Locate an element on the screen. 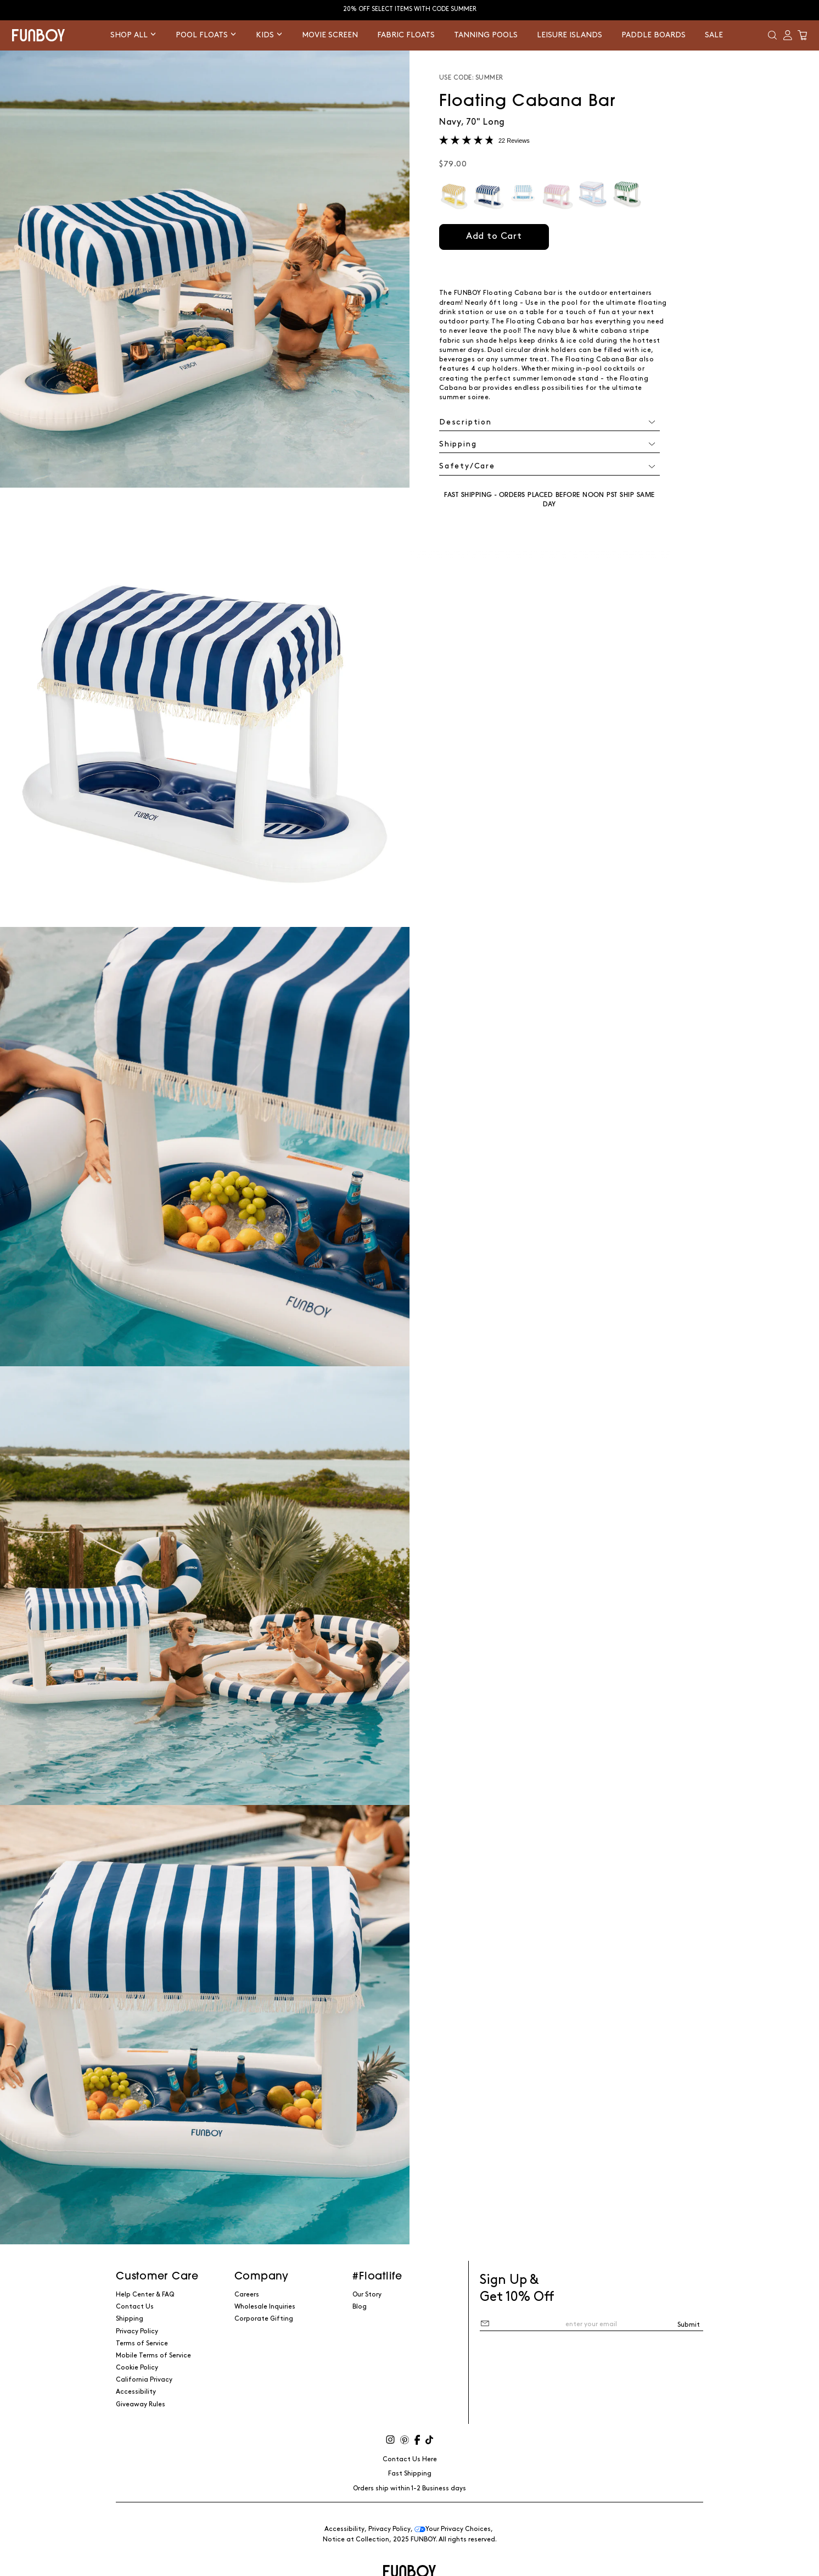 The height and width of the screenshot is (2576, 819). Corporate Gifting is located at coordinates (263, 2319).